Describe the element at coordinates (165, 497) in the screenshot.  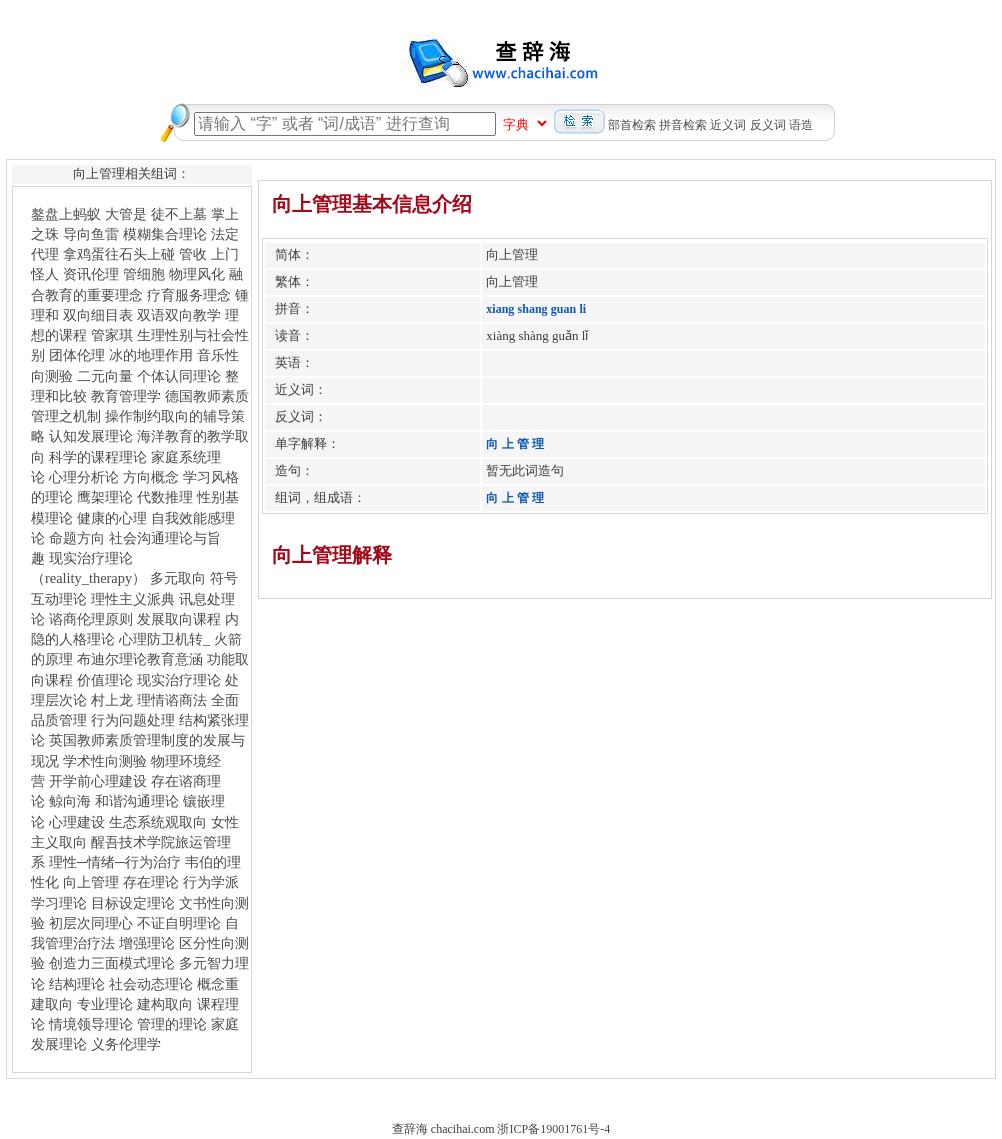
I see `代数推理` at that location.